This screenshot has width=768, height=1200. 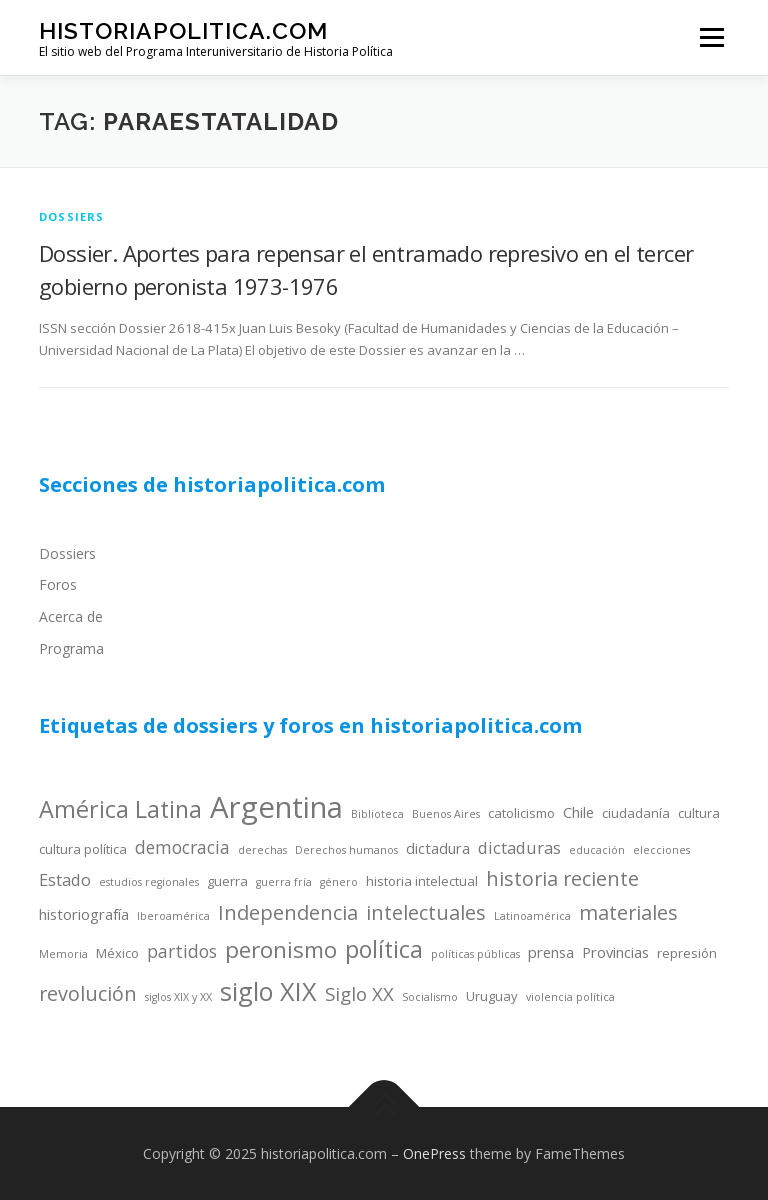 I want to click on guerra fría [guerra fría (3 items)], so click(x=284, y=882).